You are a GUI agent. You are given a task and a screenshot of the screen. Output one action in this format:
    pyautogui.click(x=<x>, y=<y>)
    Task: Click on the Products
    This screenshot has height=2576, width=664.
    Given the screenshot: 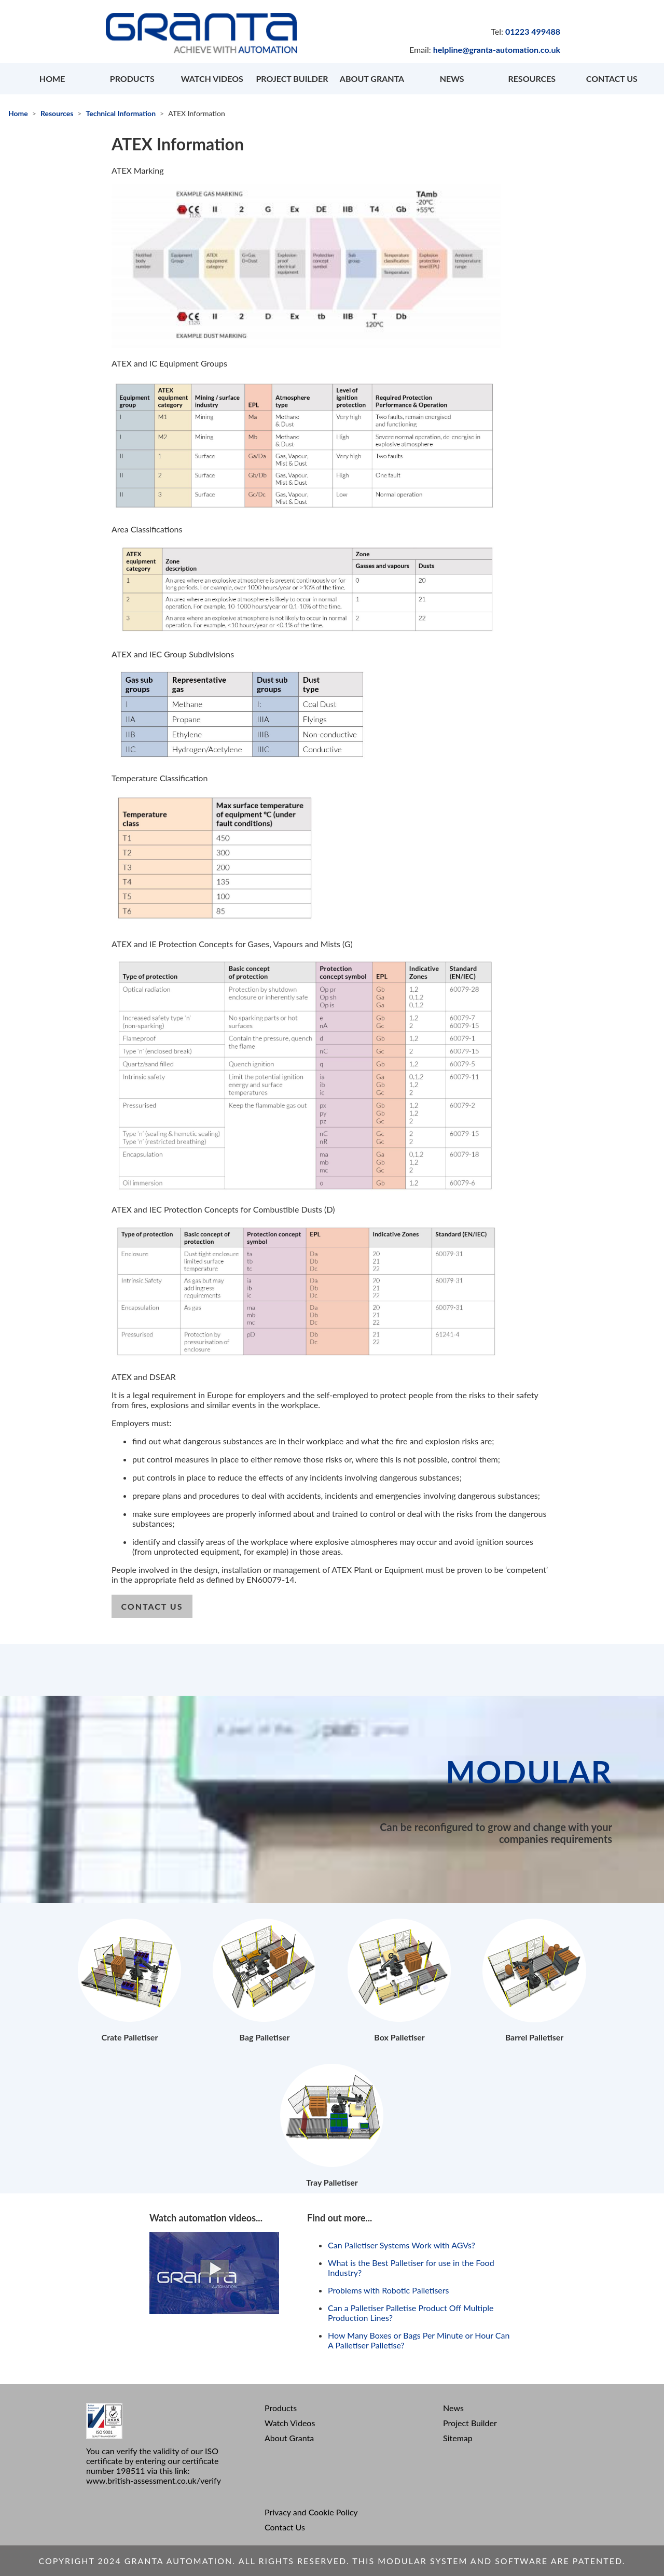 What is the action you would take?
    pyautogui.click(x=281, y=2408)
    